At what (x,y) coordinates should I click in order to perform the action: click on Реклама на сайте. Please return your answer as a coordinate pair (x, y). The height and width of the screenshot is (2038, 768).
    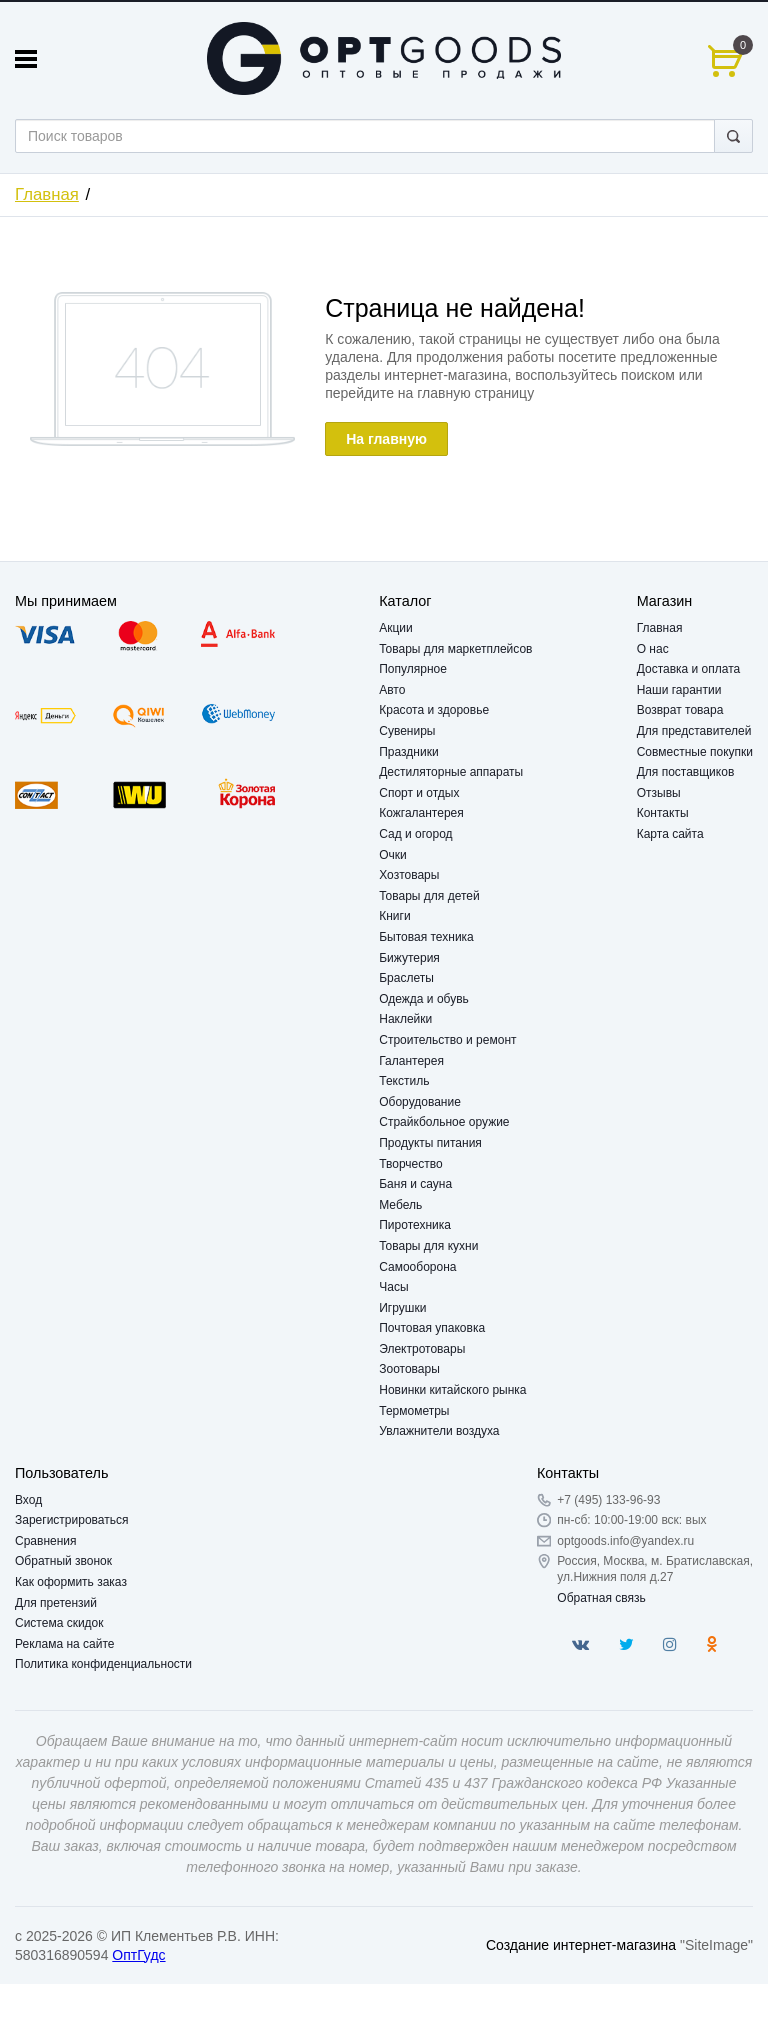
    Looking at the image, I should click on (65, 1644).